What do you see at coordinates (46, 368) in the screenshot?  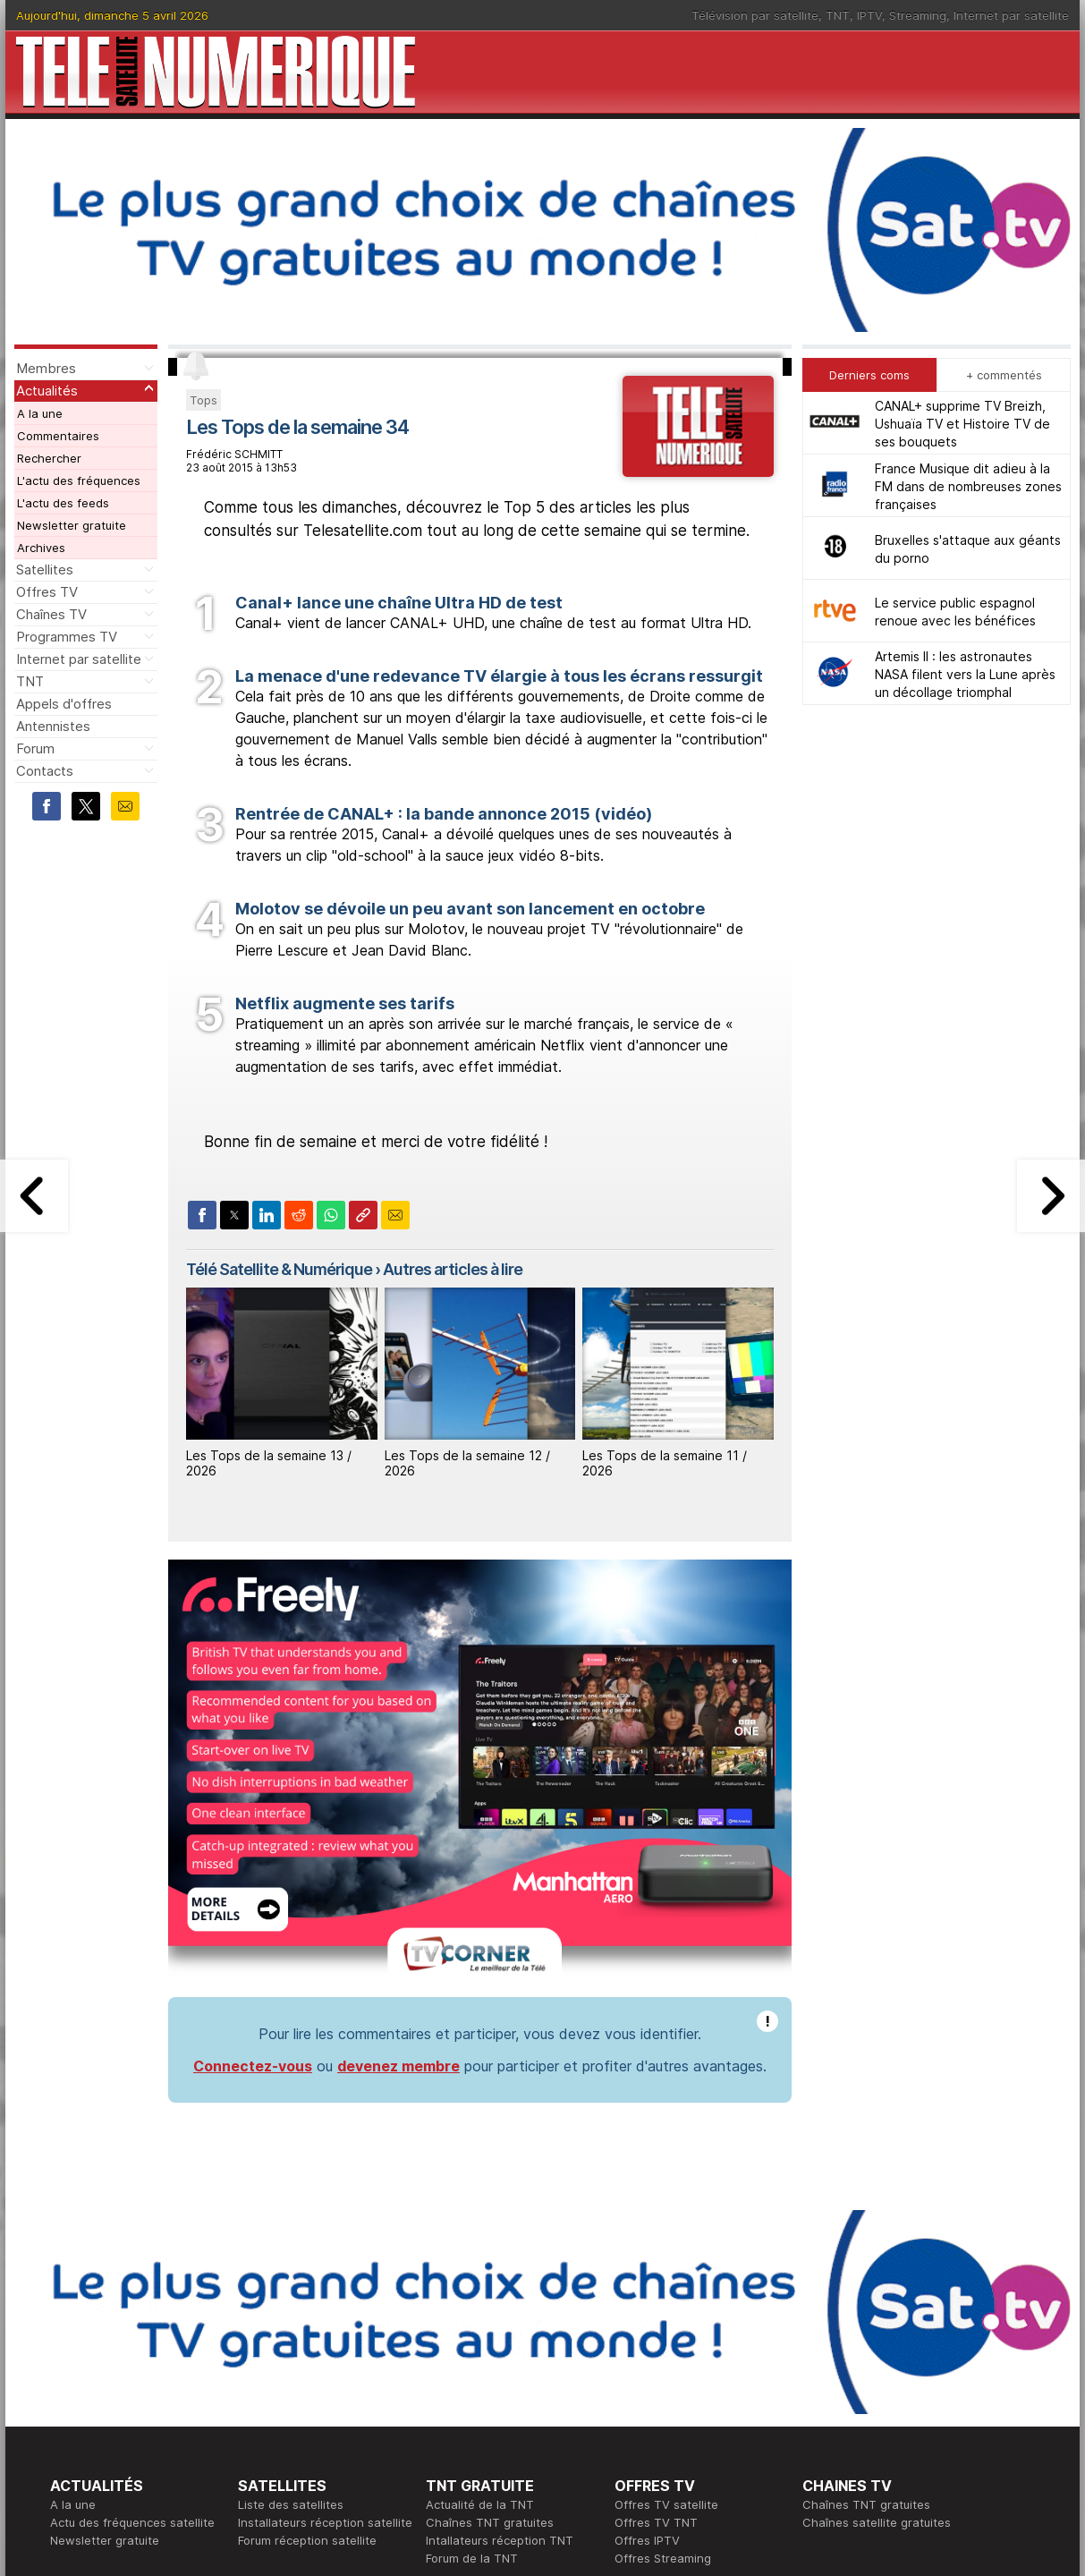 I see `Membres` at bounding box center [46, 368].